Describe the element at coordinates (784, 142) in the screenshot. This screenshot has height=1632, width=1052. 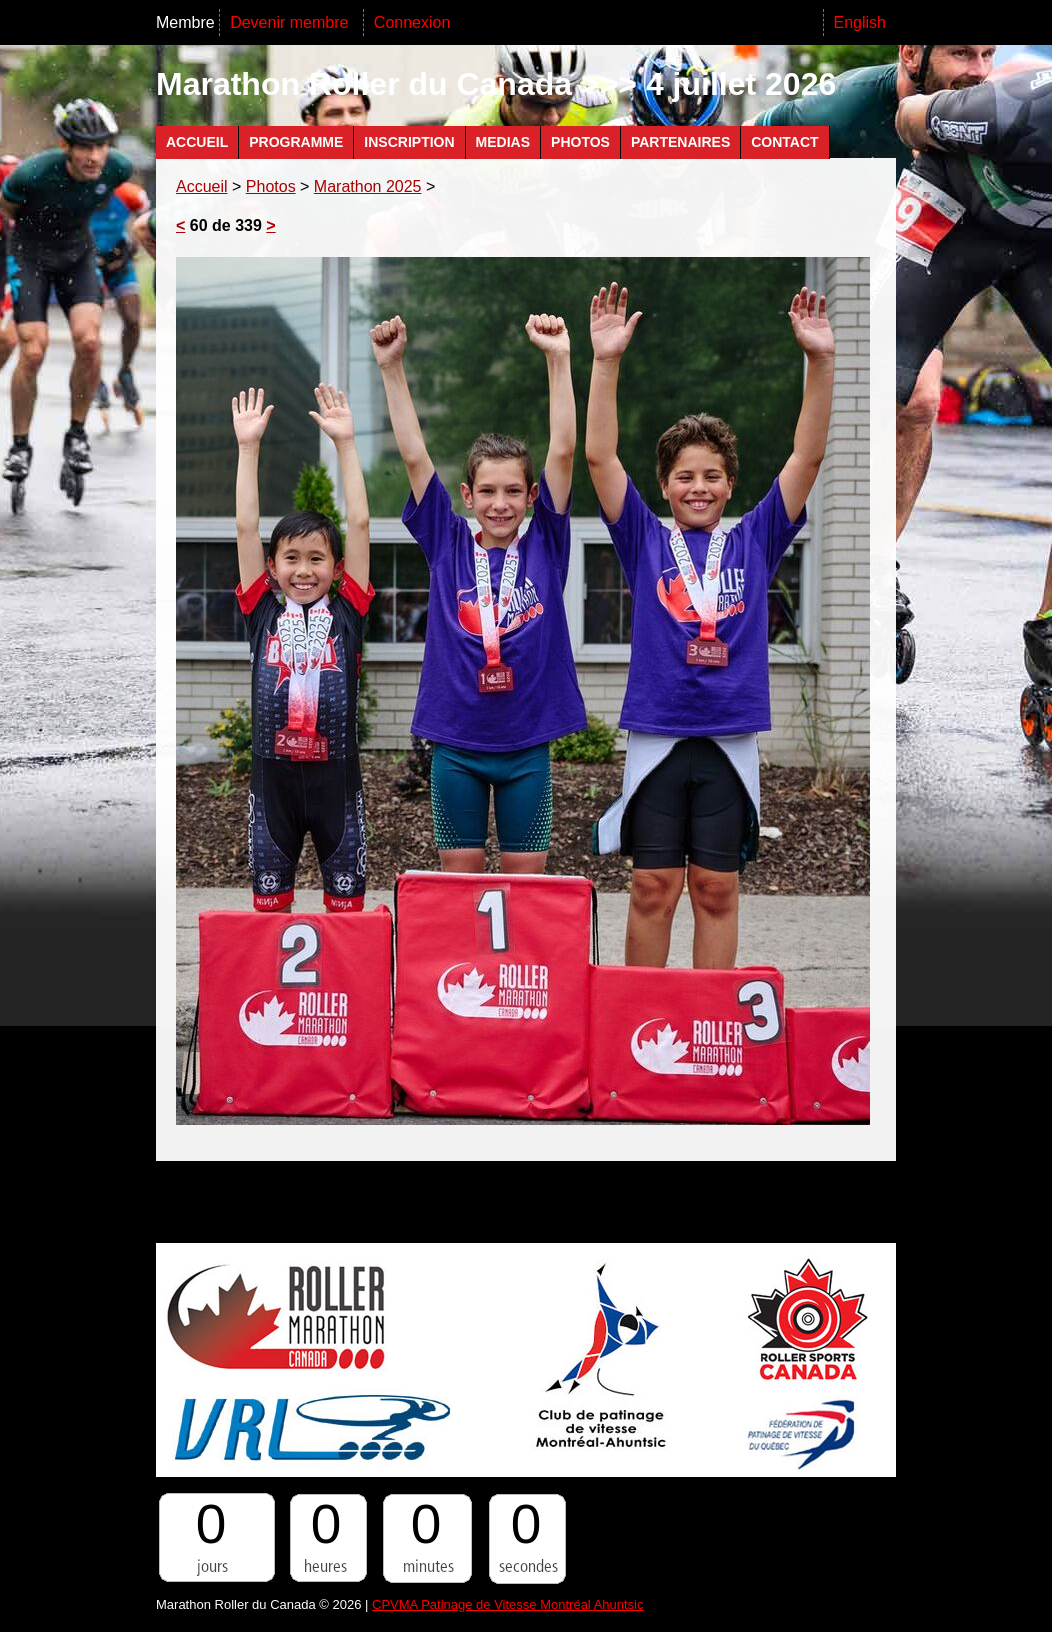
I see `Contact` at that location.